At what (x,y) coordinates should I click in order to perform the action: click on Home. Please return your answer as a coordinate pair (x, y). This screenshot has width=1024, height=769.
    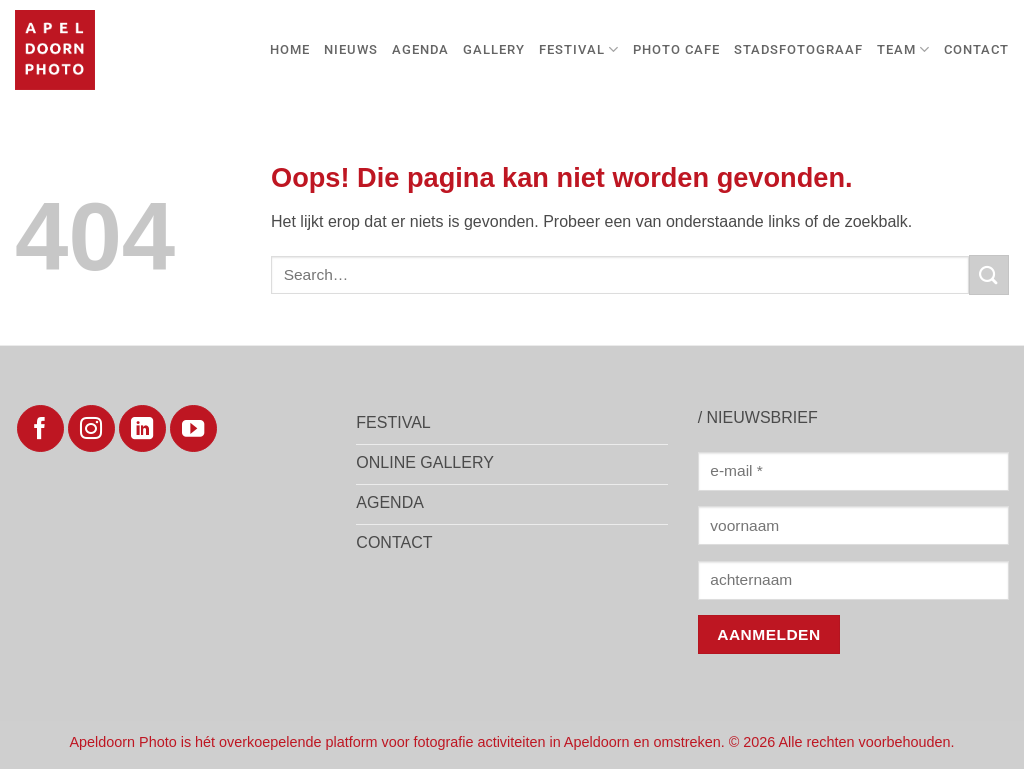
    Looking at the image, I should click on (290, 49).